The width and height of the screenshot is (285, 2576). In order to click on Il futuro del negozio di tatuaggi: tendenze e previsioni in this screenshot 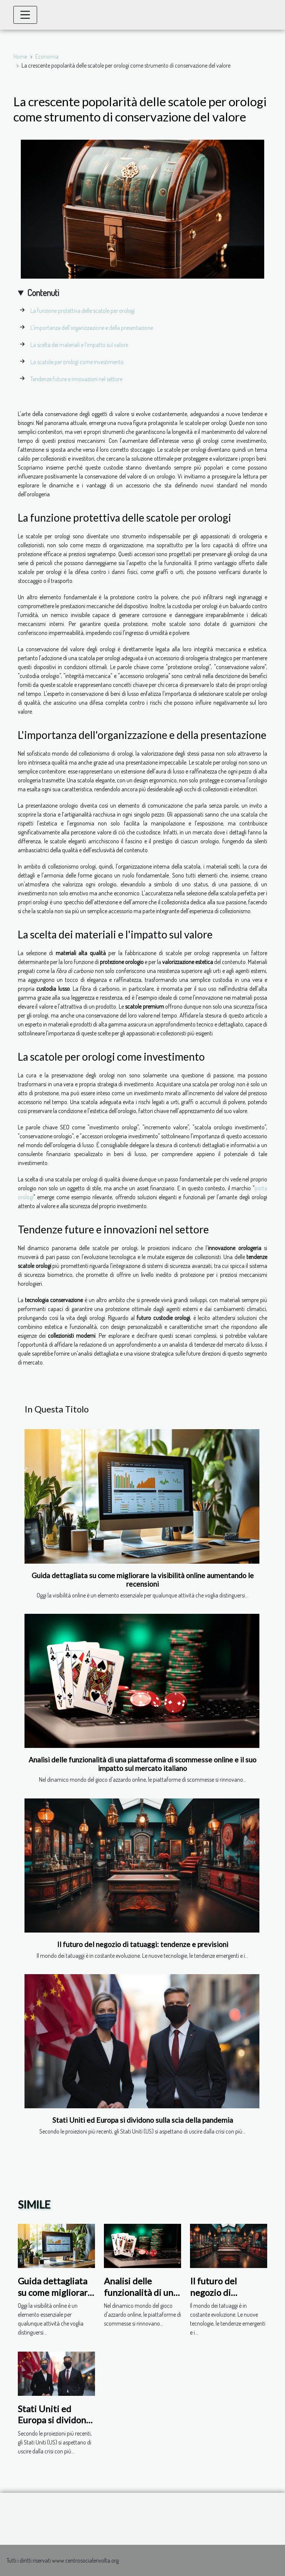, I will do `click(142, 1944)`.